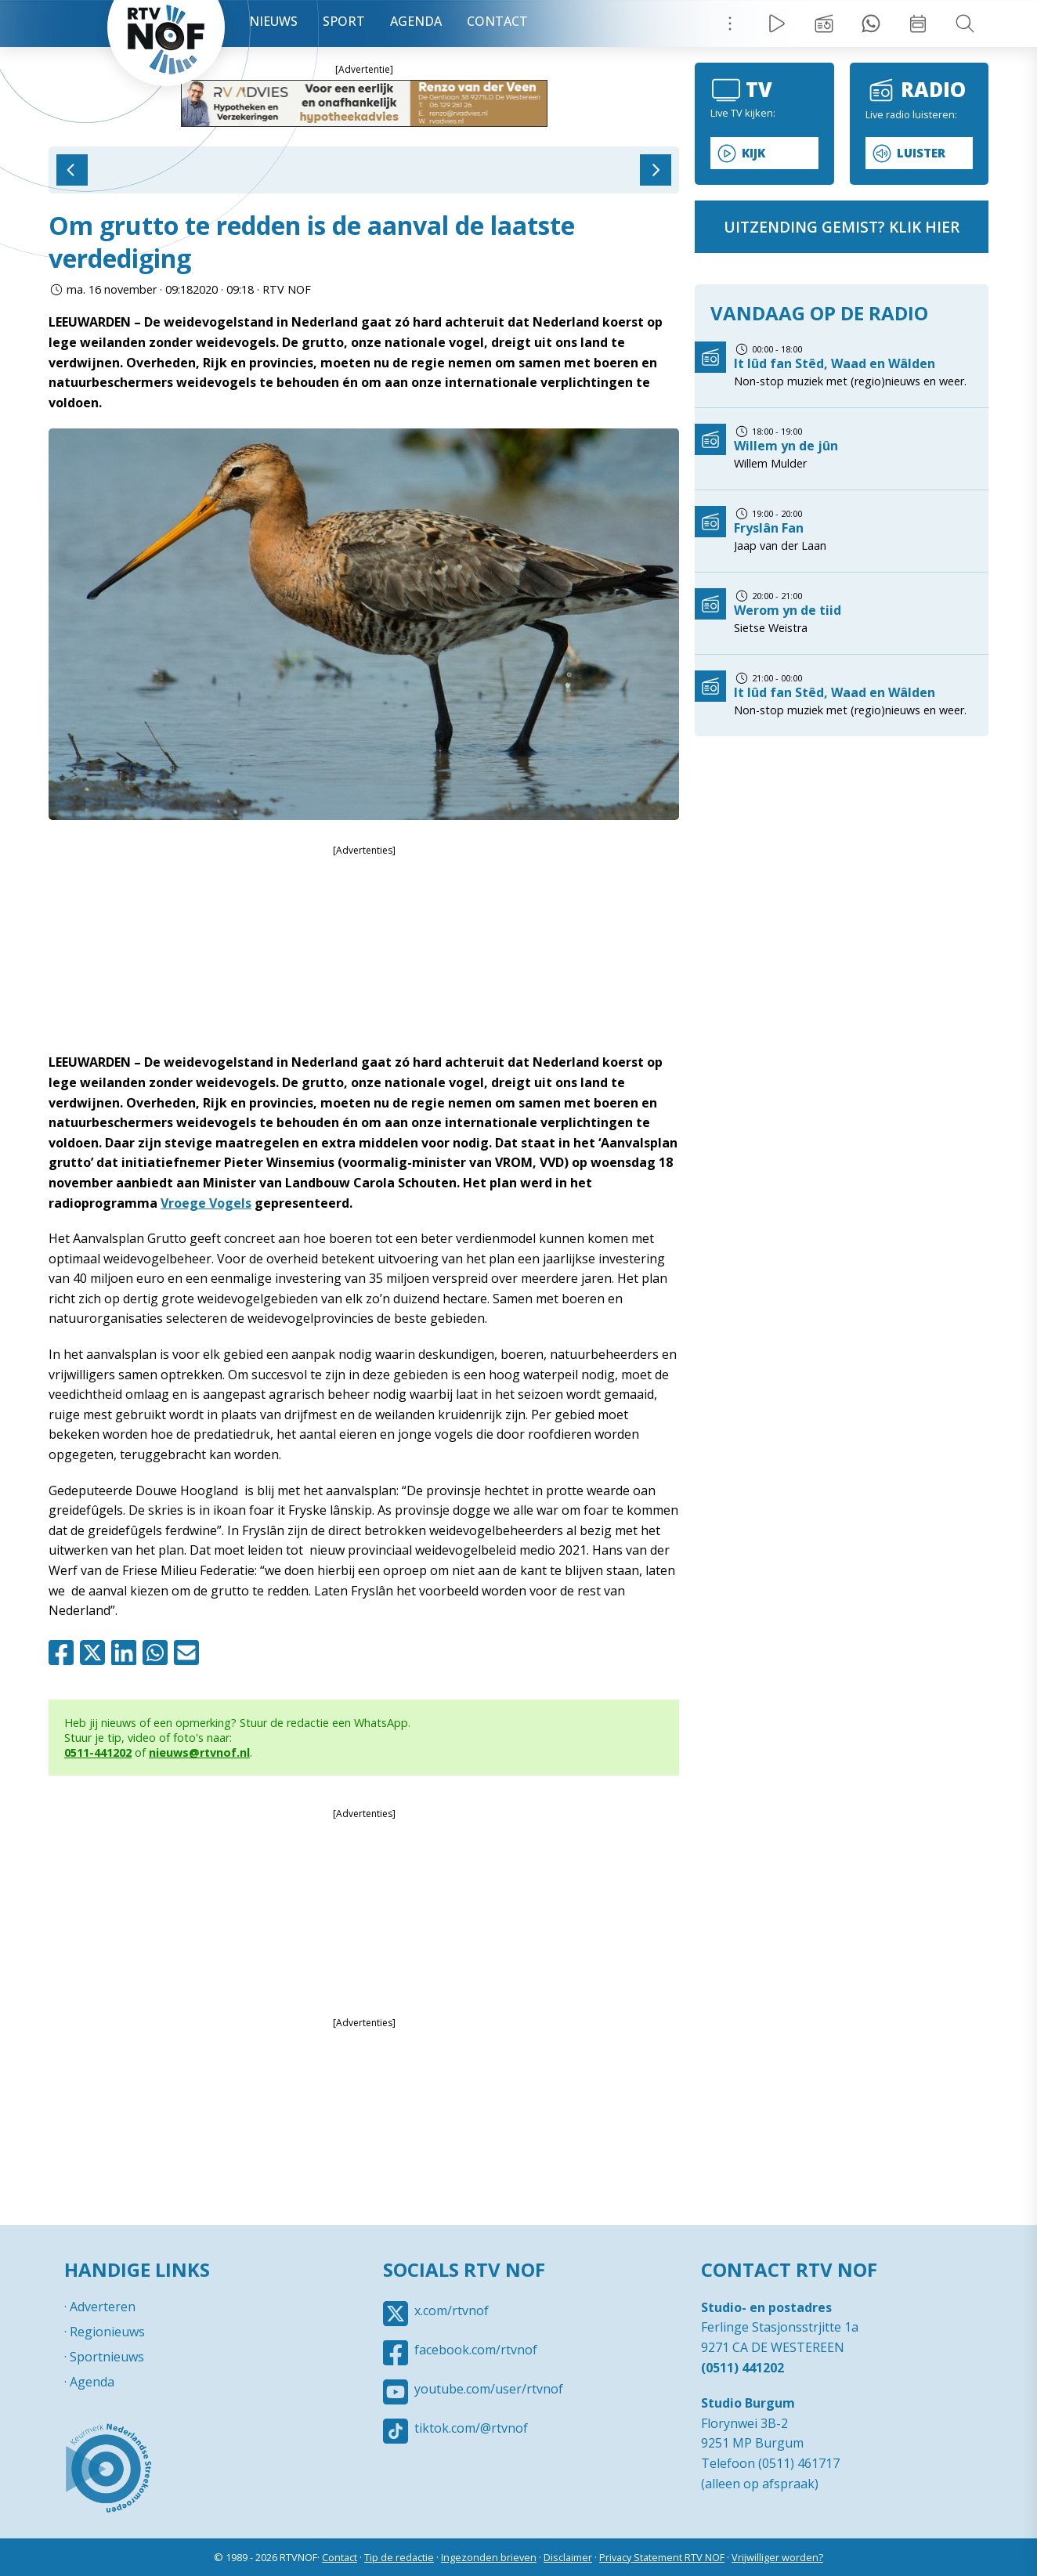  What do you see at coordinates (489, 2557) in the screenshot?
I see `Ingezonden brieven` at bounding box center [489, 2557].